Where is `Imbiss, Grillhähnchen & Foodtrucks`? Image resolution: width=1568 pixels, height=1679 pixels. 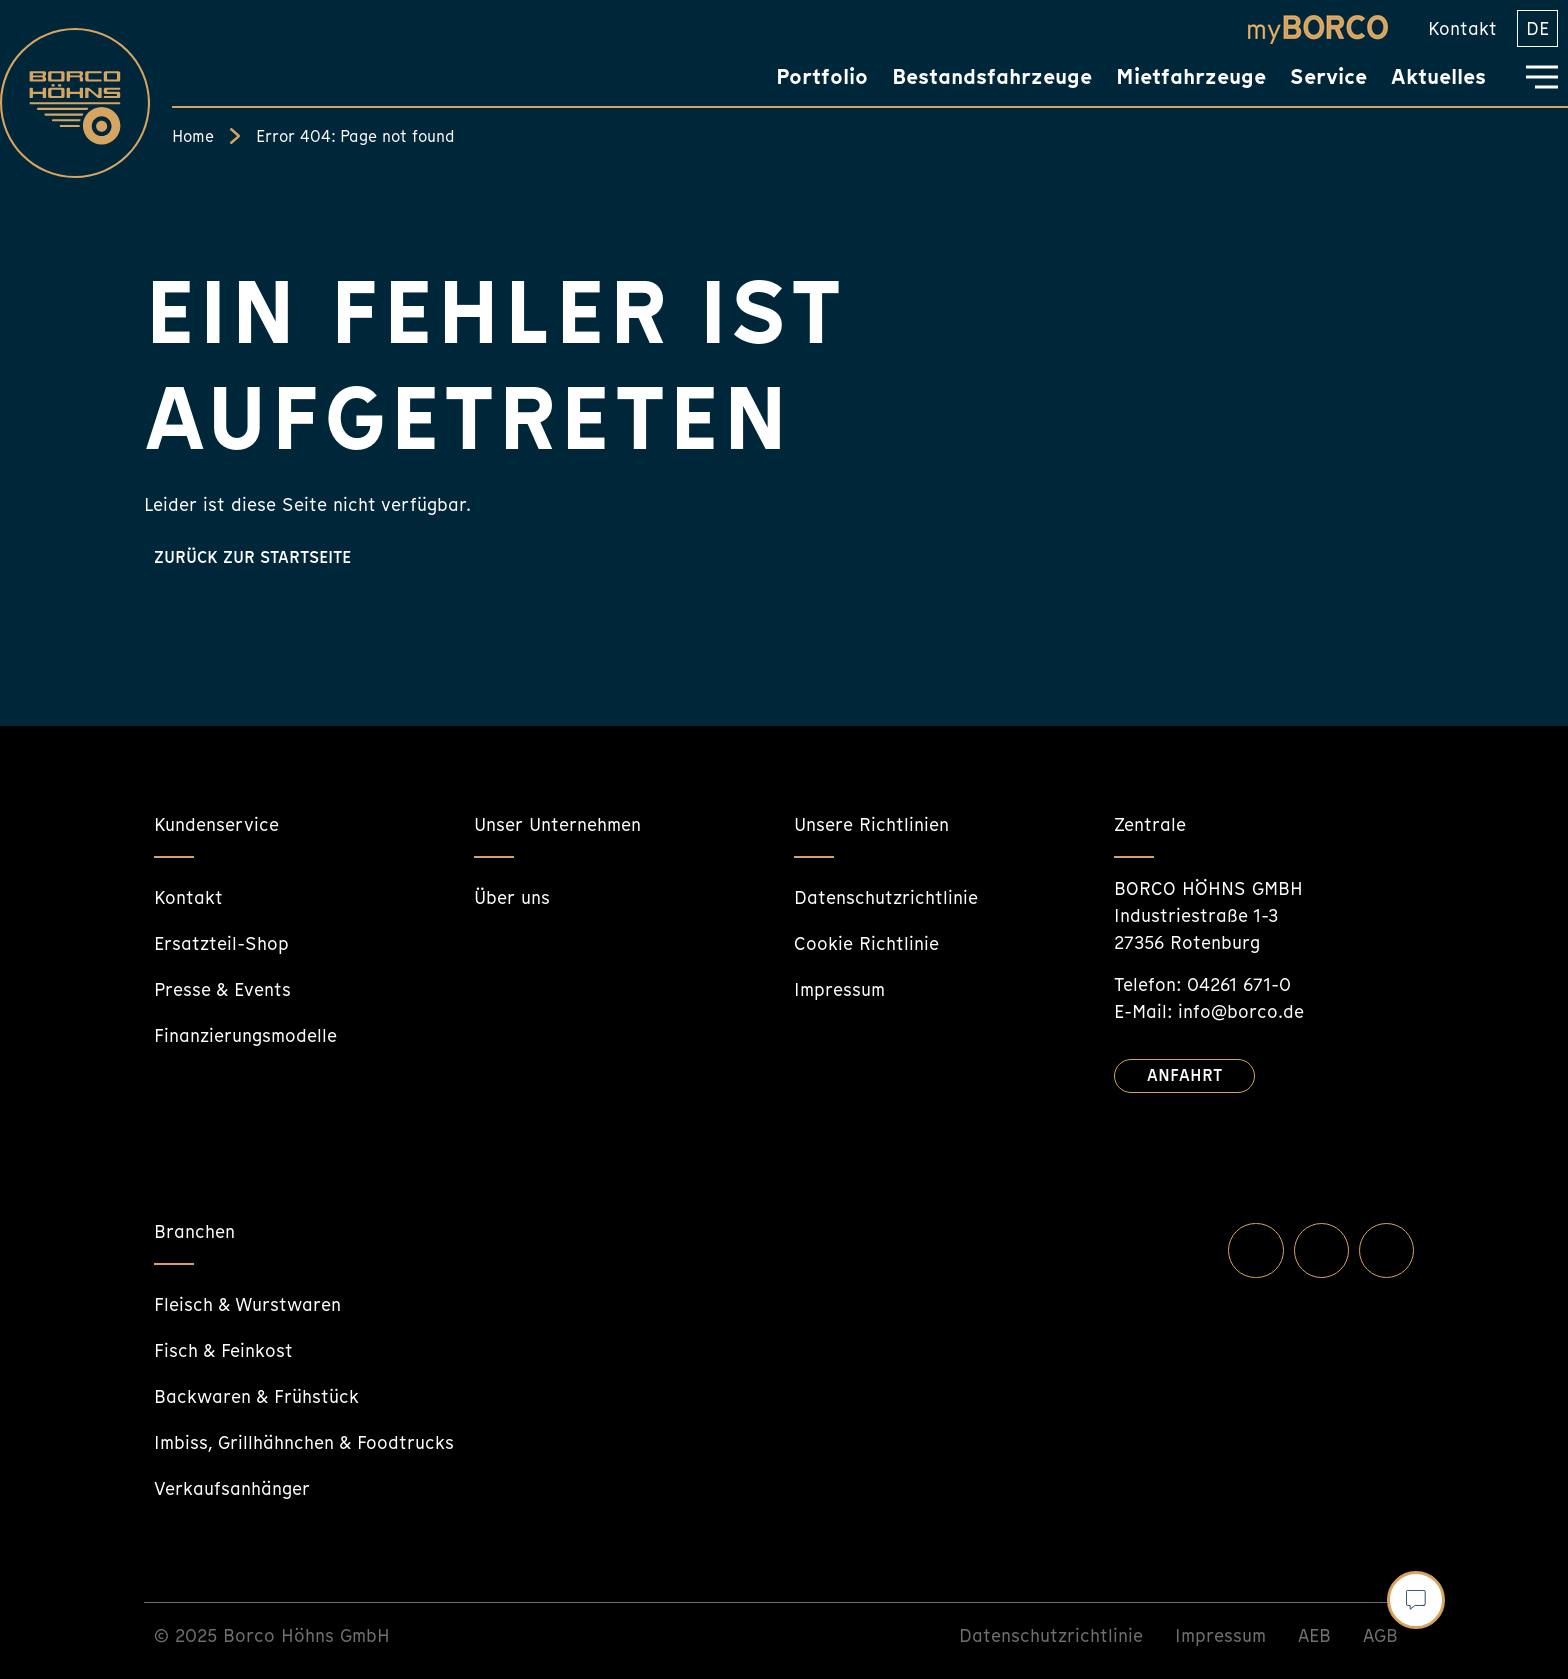 Imbiss, Grillhähnchen & Foodtrucks is located at coordinates (304, 1442).